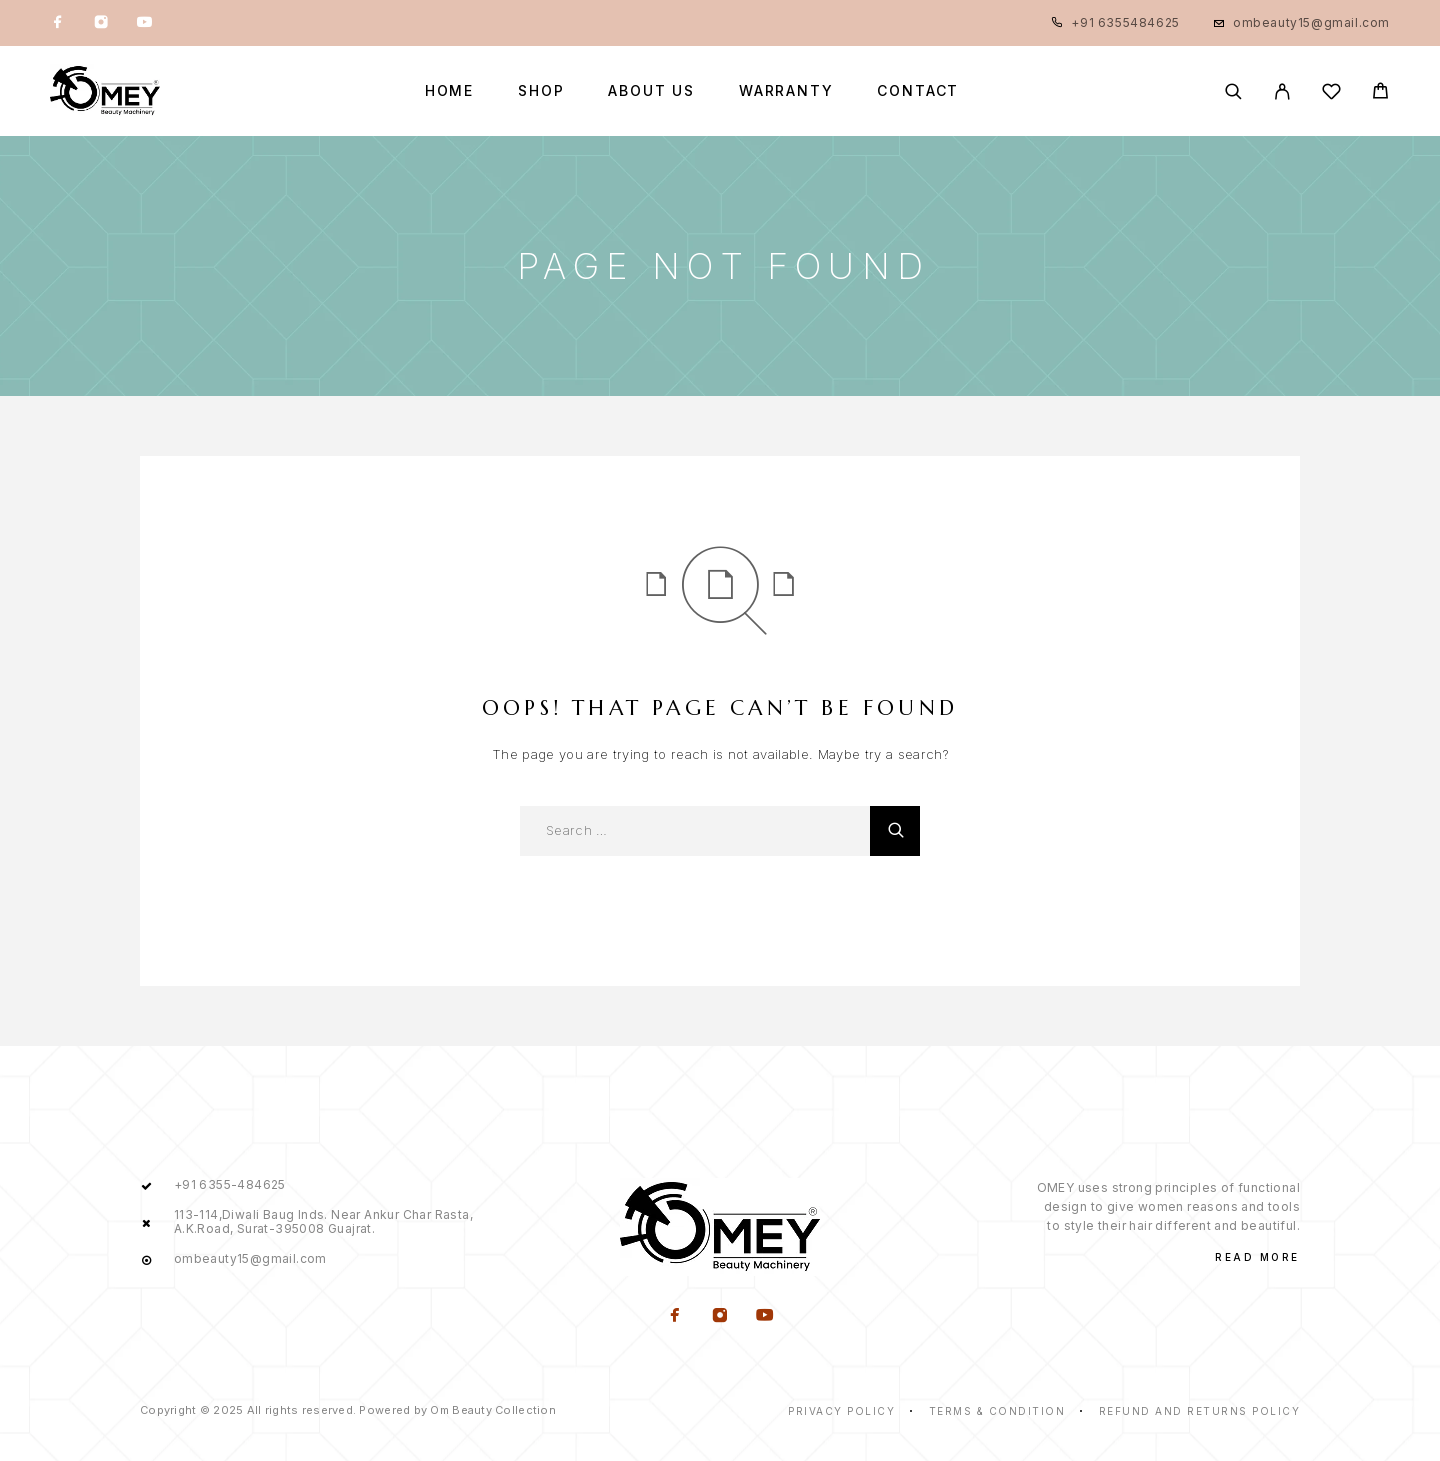 Image resolution: width=1440 pixels, height=1461 pixels. I want to click on +91 6355484625, so click(1125, 22).